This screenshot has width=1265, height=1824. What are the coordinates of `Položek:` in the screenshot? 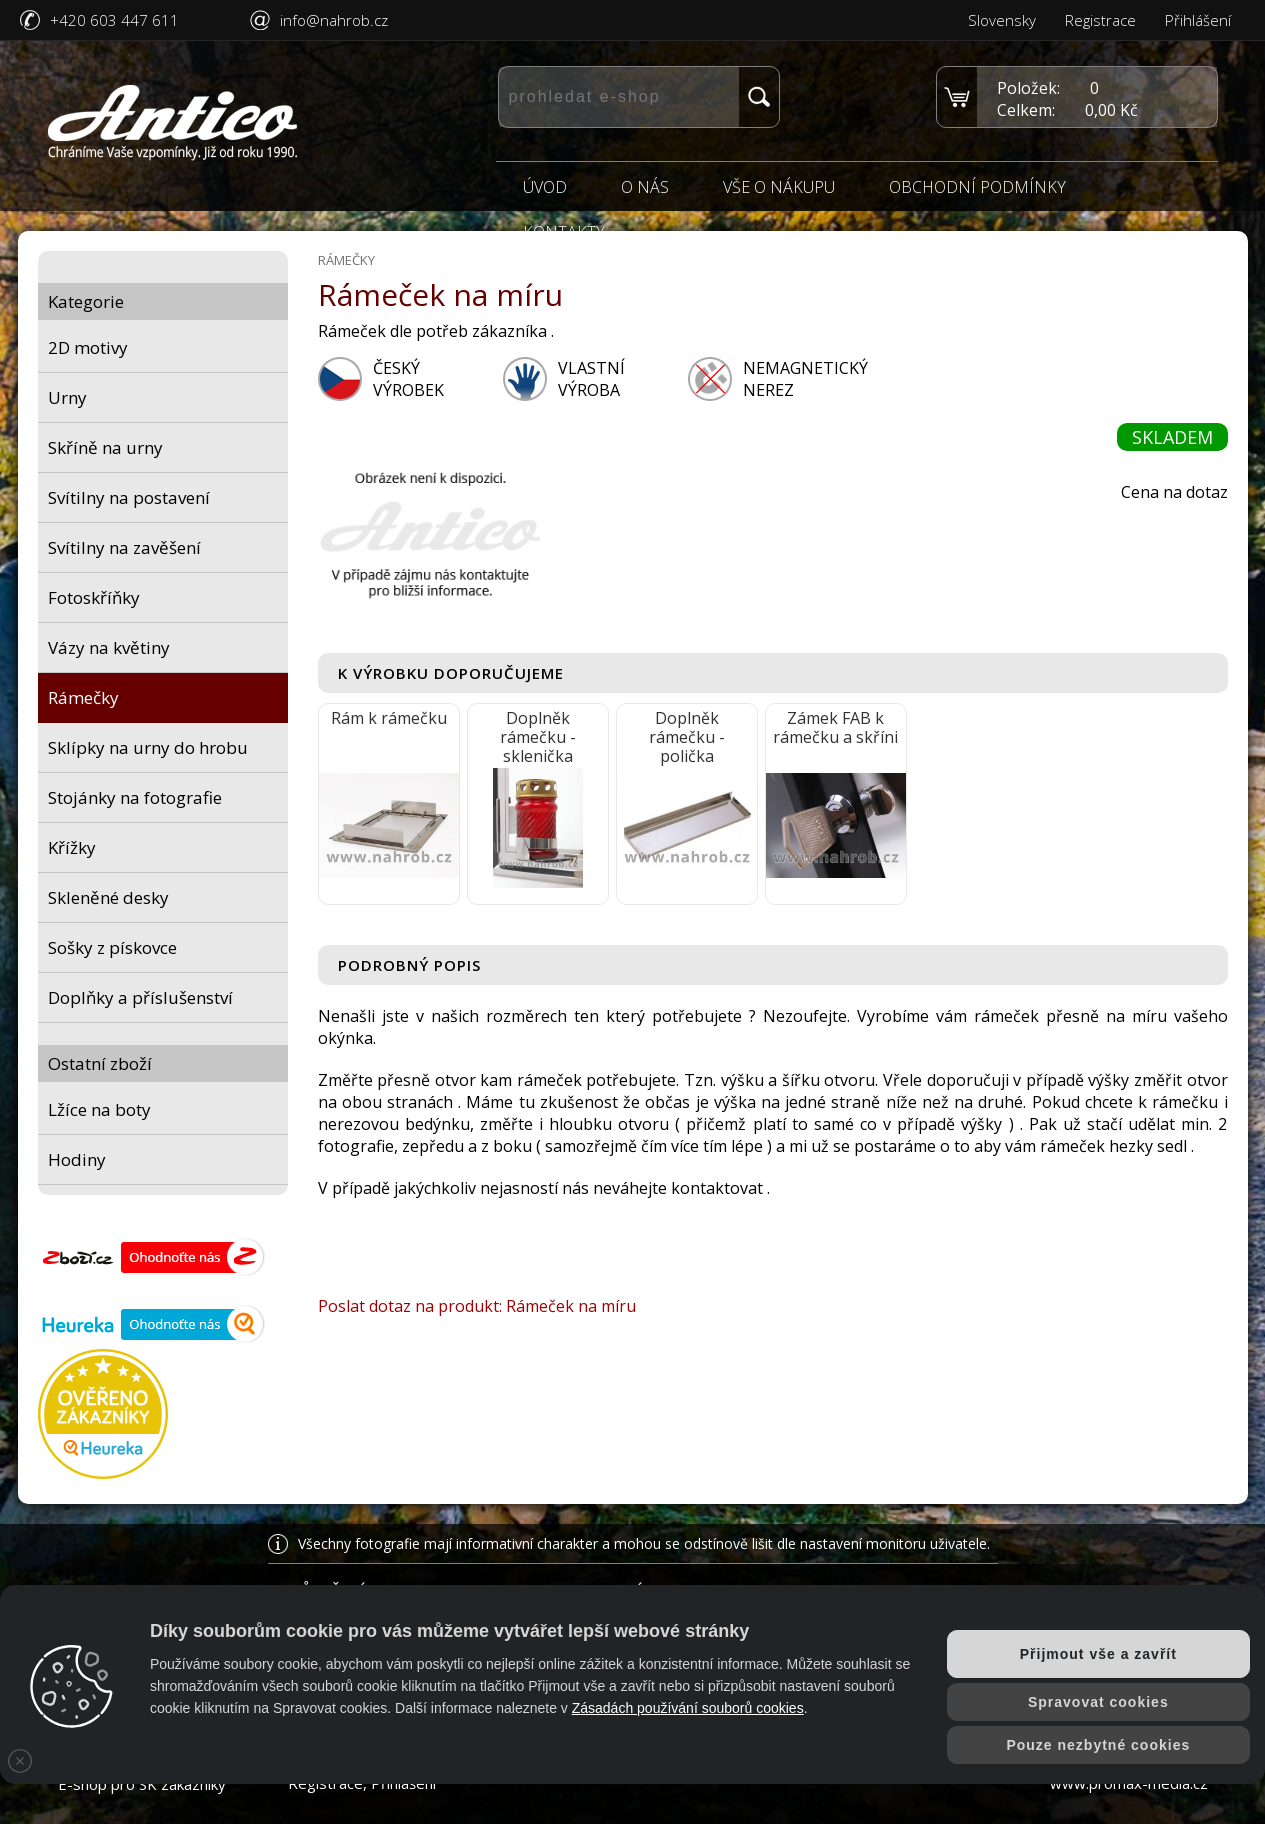 It's located at (1028, 88).